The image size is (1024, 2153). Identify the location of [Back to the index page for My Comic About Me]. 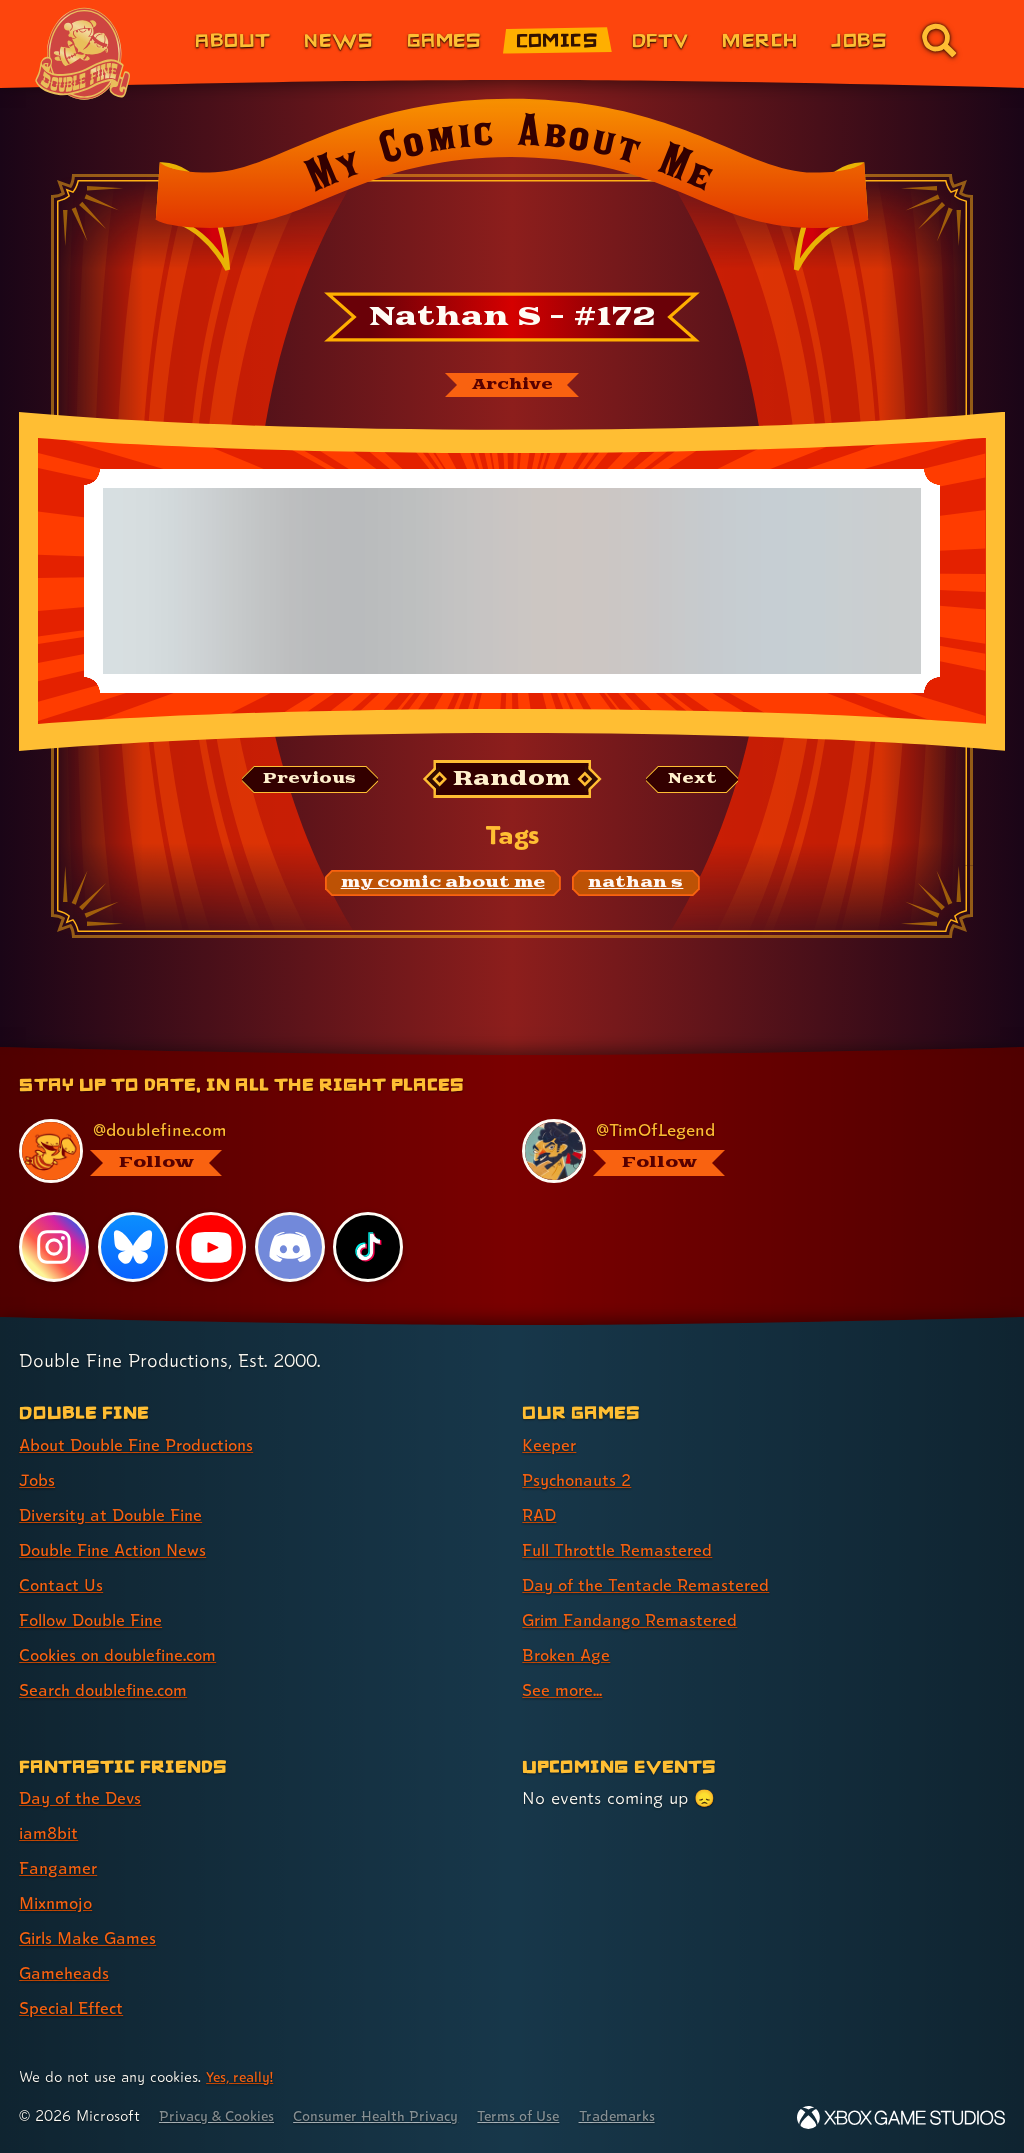
(512, 191).